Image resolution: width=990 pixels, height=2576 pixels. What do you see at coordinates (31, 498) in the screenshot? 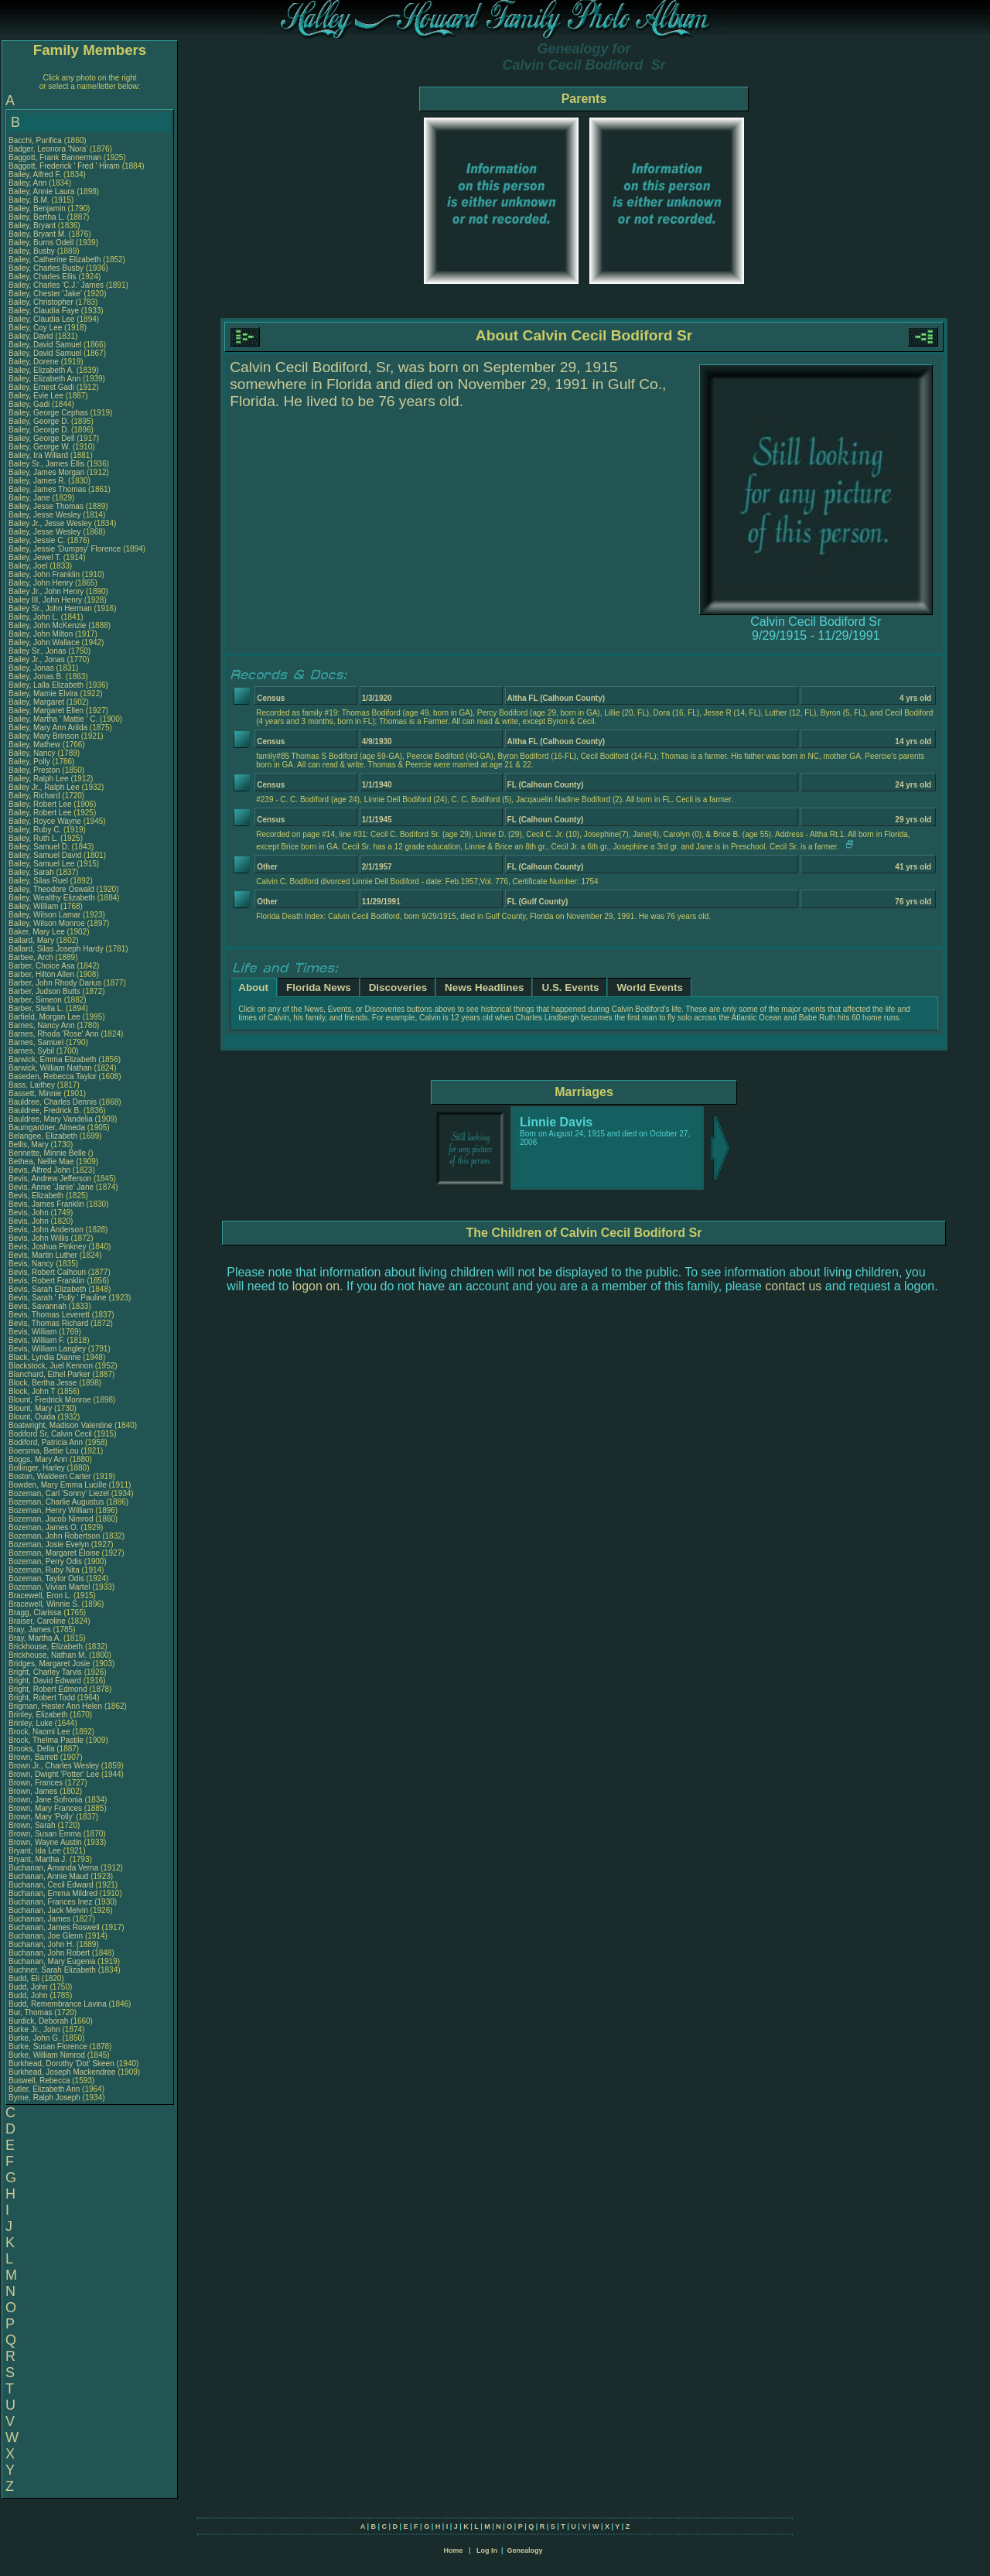
I see `Bailey, Jane` at bounding box center [31, 498].